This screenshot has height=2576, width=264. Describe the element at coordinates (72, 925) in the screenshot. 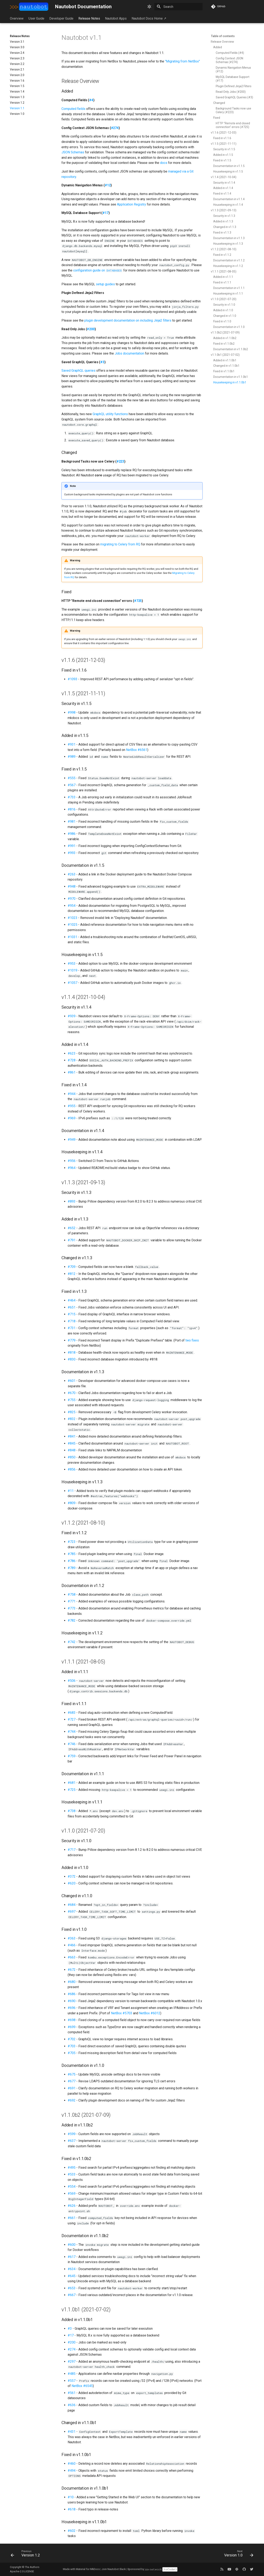

I see `#1025` at that location.